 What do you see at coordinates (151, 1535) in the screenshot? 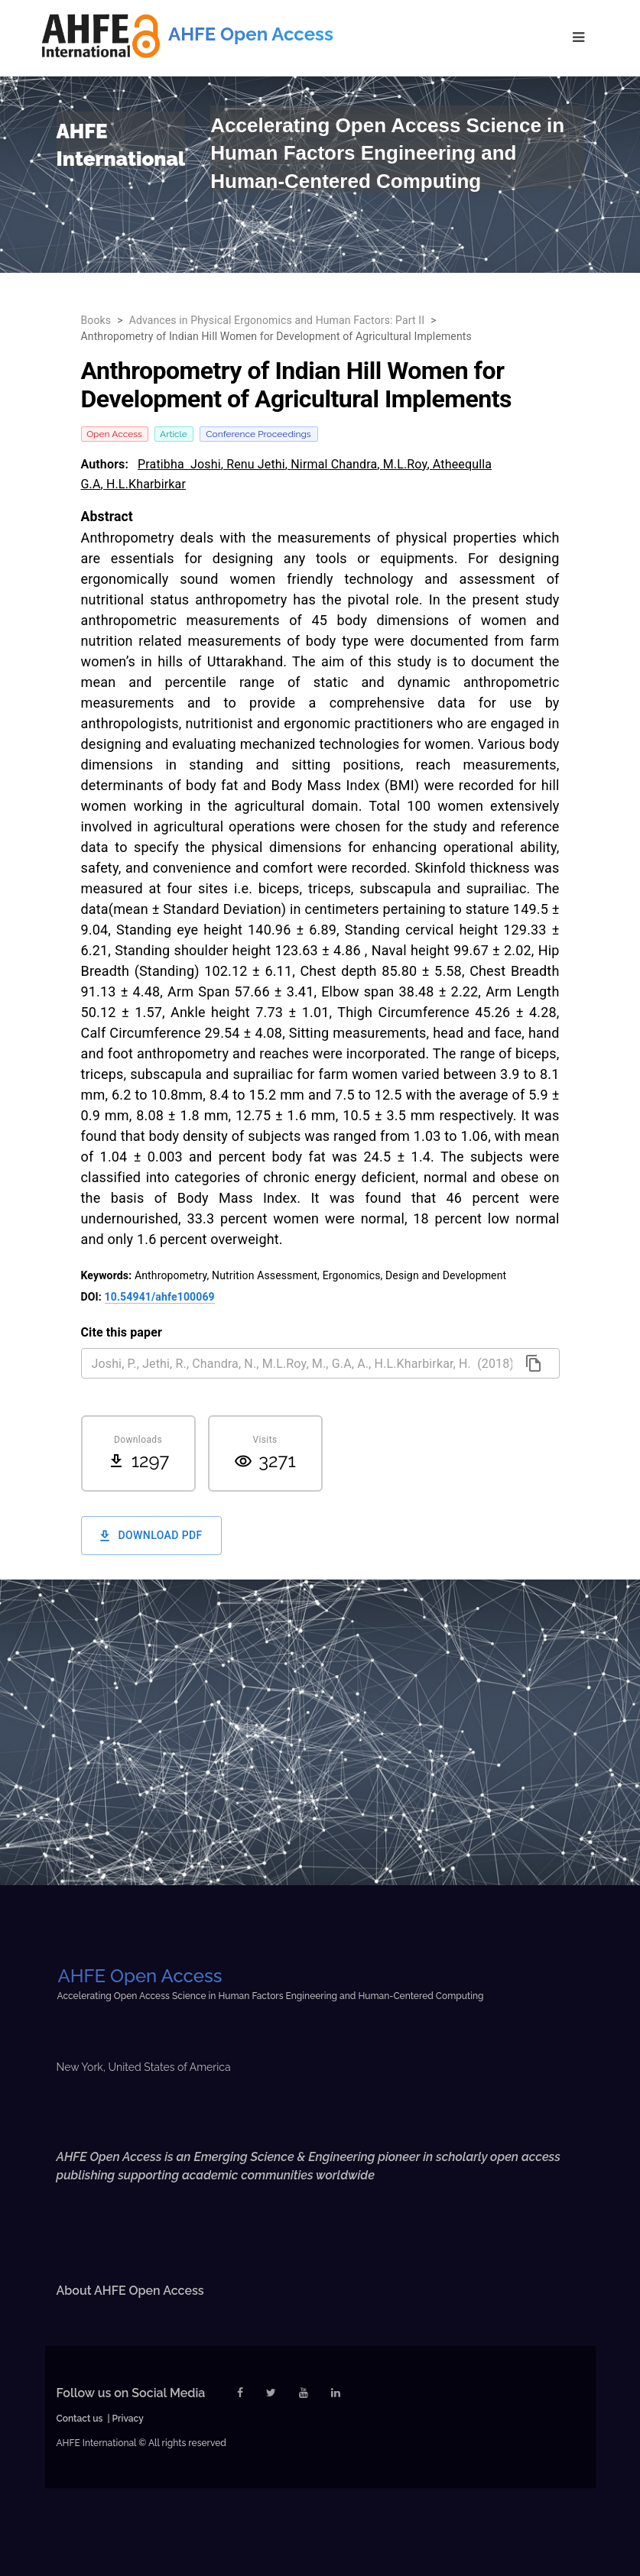
I see `Download PDF` at bounding box center [151, 1535].